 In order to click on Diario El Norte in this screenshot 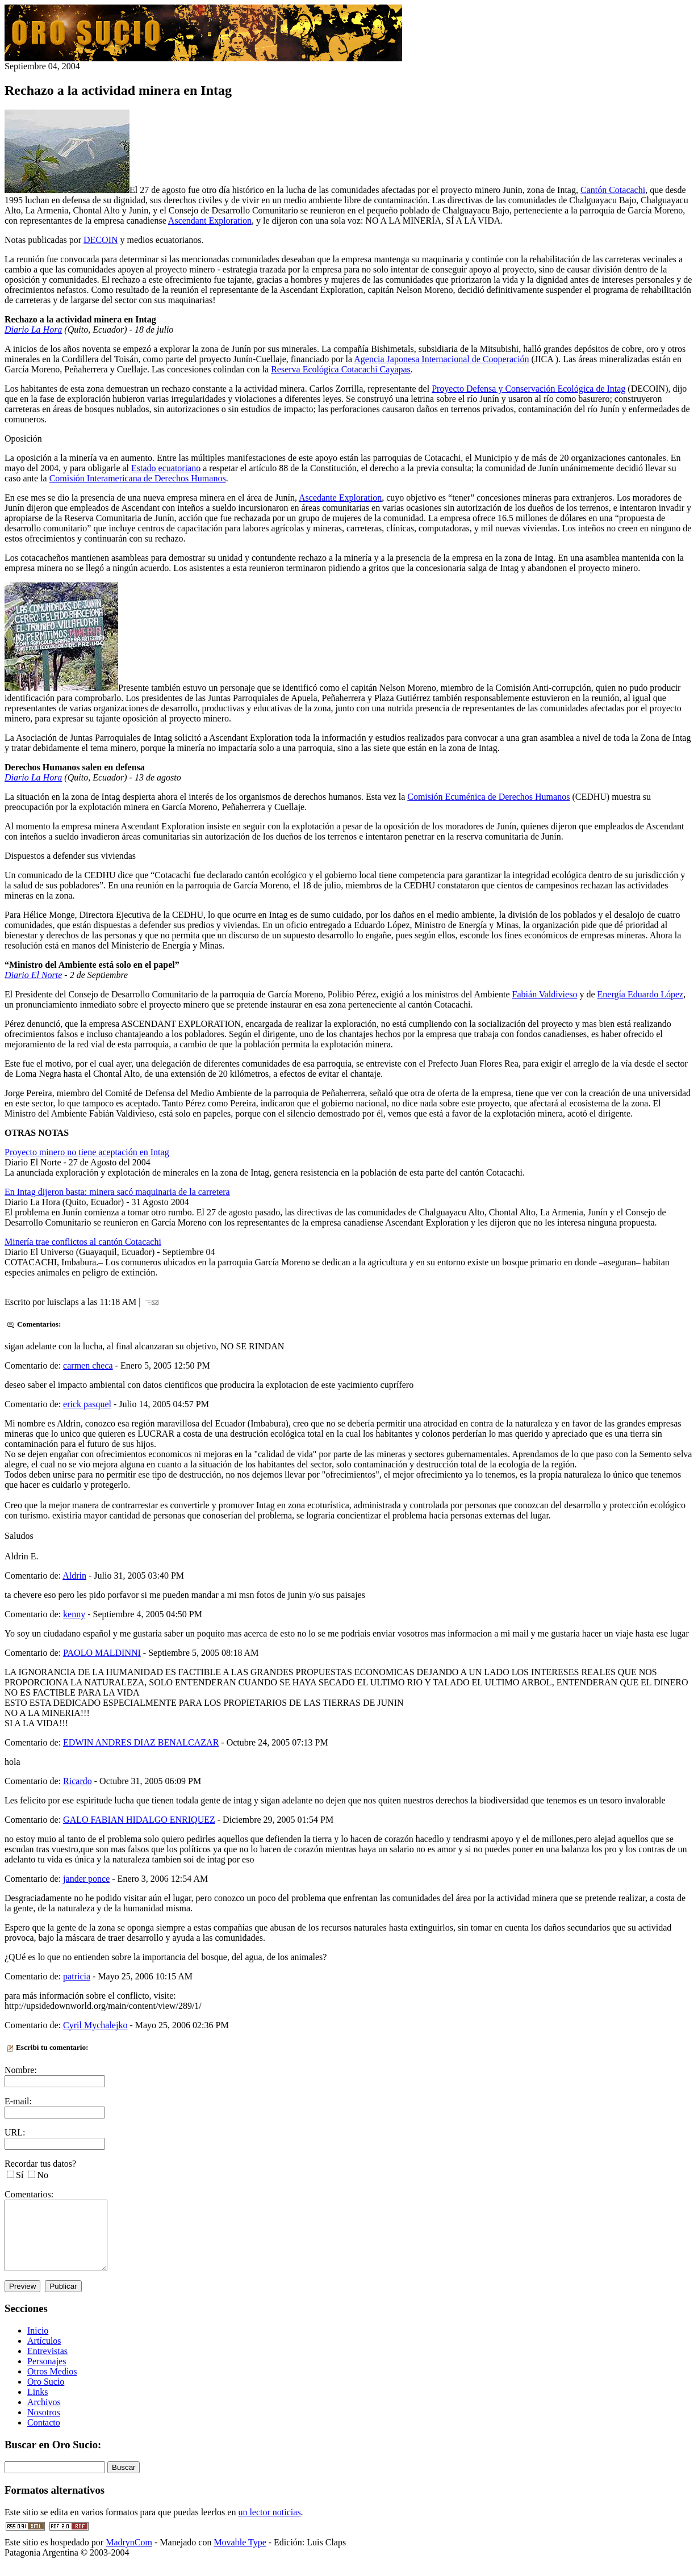, I will do `click(33, 975)`.